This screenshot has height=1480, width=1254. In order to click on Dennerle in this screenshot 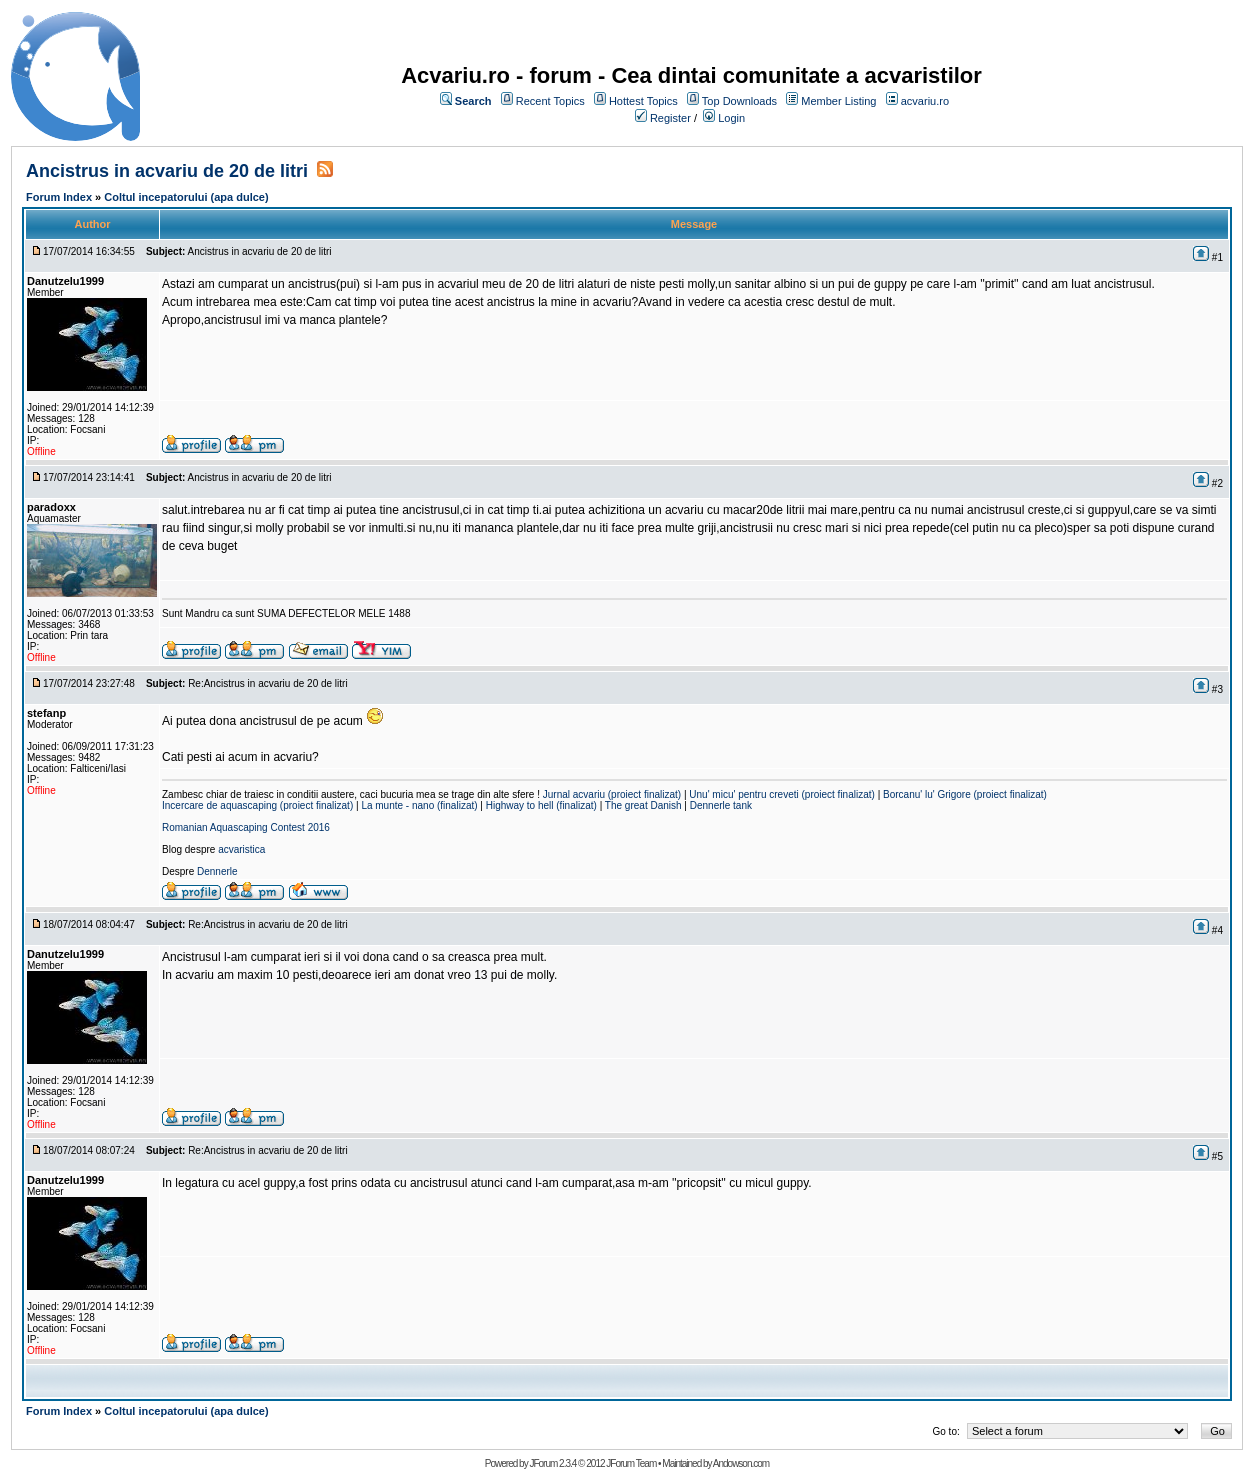, I will do `click(217, 871)`.